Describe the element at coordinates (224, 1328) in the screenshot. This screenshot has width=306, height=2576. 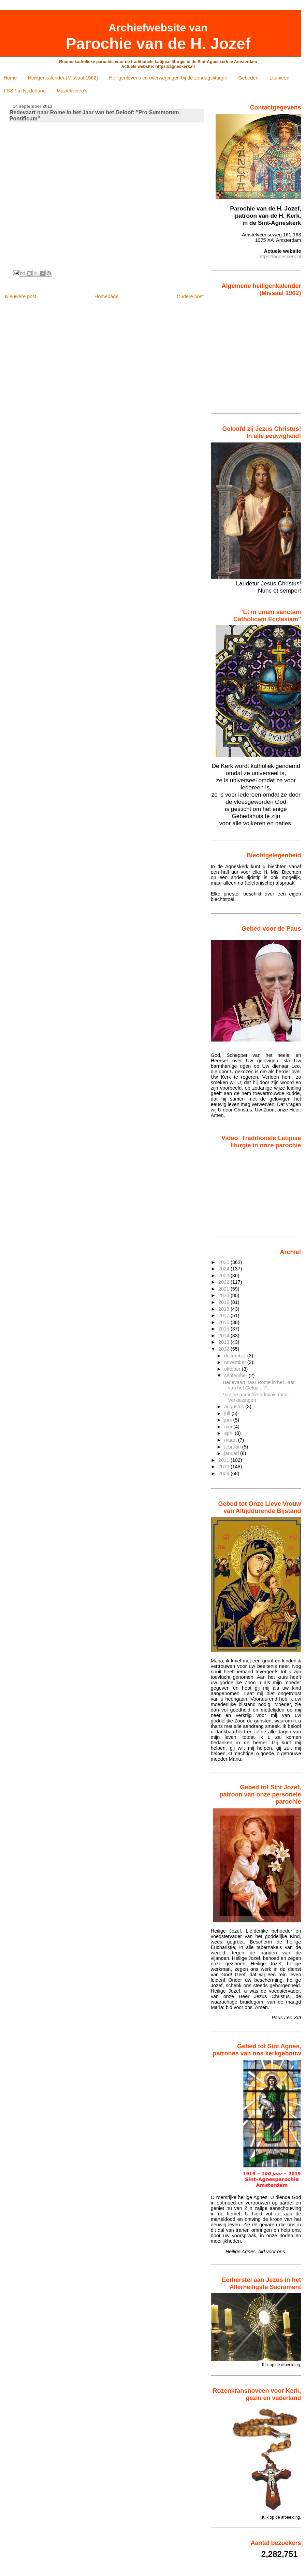
I see `2015` at that location.